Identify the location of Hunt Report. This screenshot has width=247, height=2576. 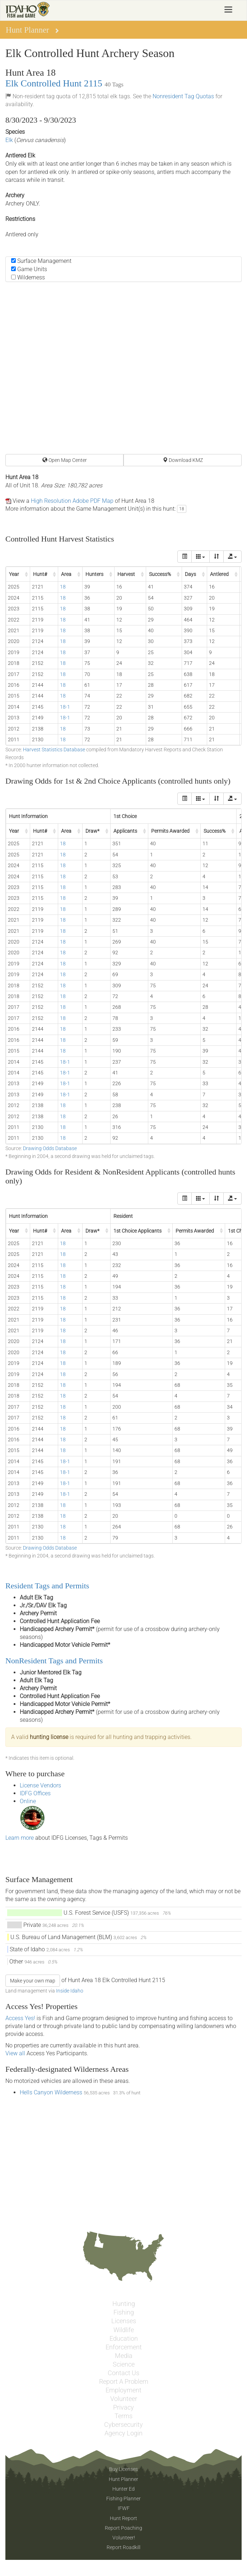
(123, 2518).